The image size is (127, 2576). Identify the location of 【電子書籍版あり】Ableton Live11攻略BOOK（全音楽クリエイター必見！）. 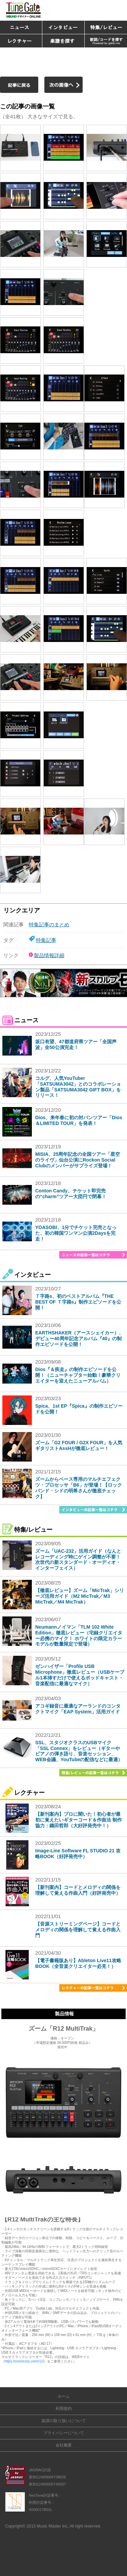
(78, 1963).